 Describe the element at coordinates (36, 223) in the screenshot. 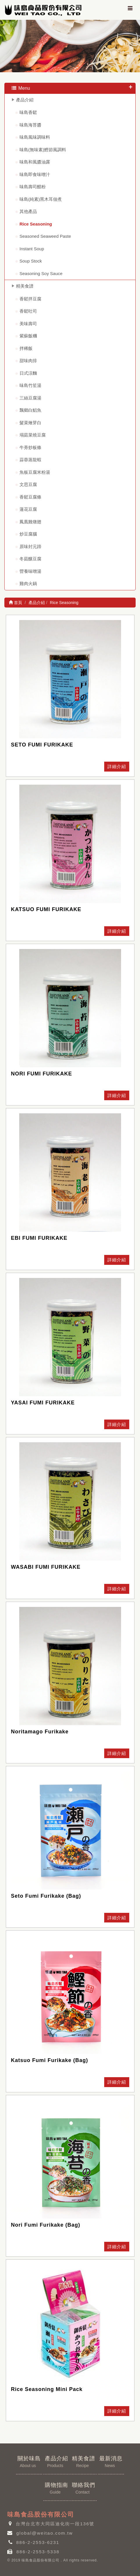

I see `Rice Seasoning` at that location.